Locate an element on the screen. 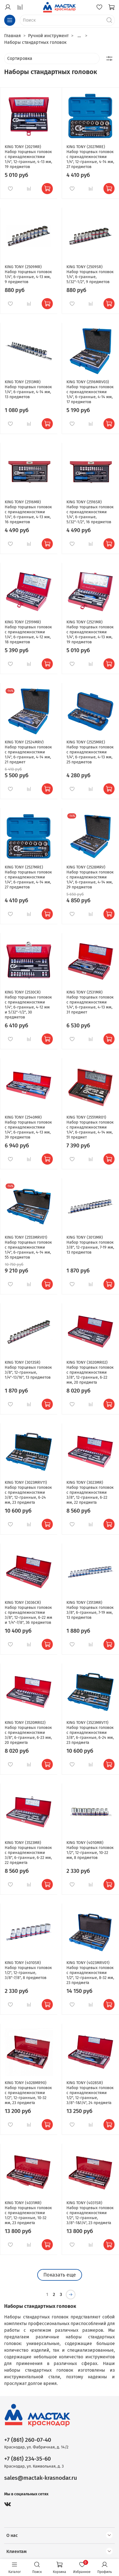  sales@mactak-krasnodar.ru is located at coordinates (40, 2478).